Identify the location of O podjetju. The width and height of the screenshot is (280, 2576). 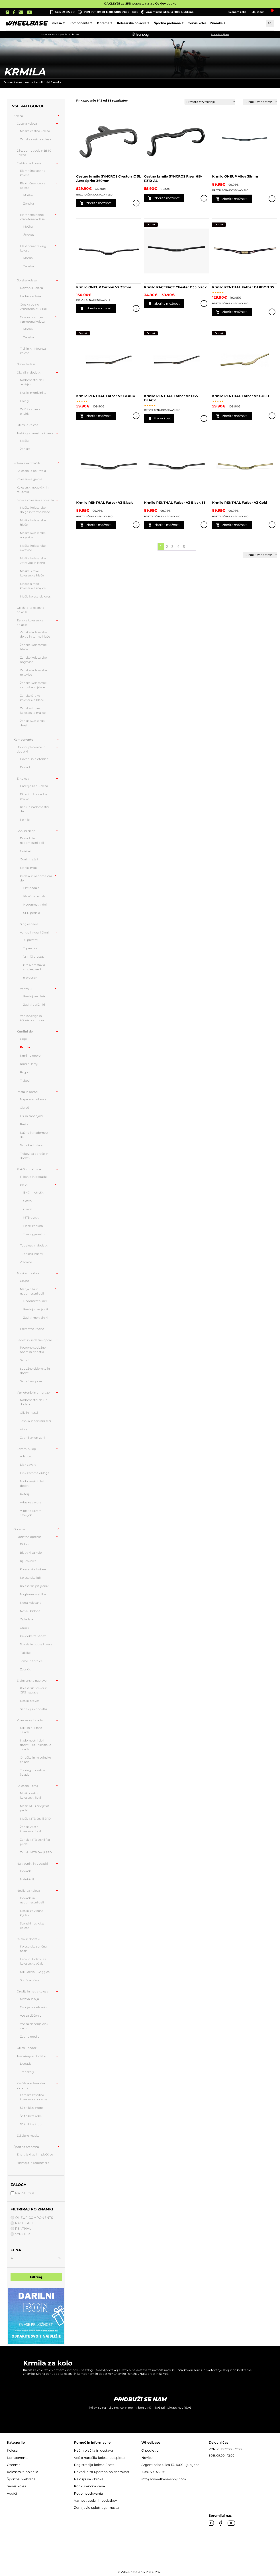
(150, 2451).